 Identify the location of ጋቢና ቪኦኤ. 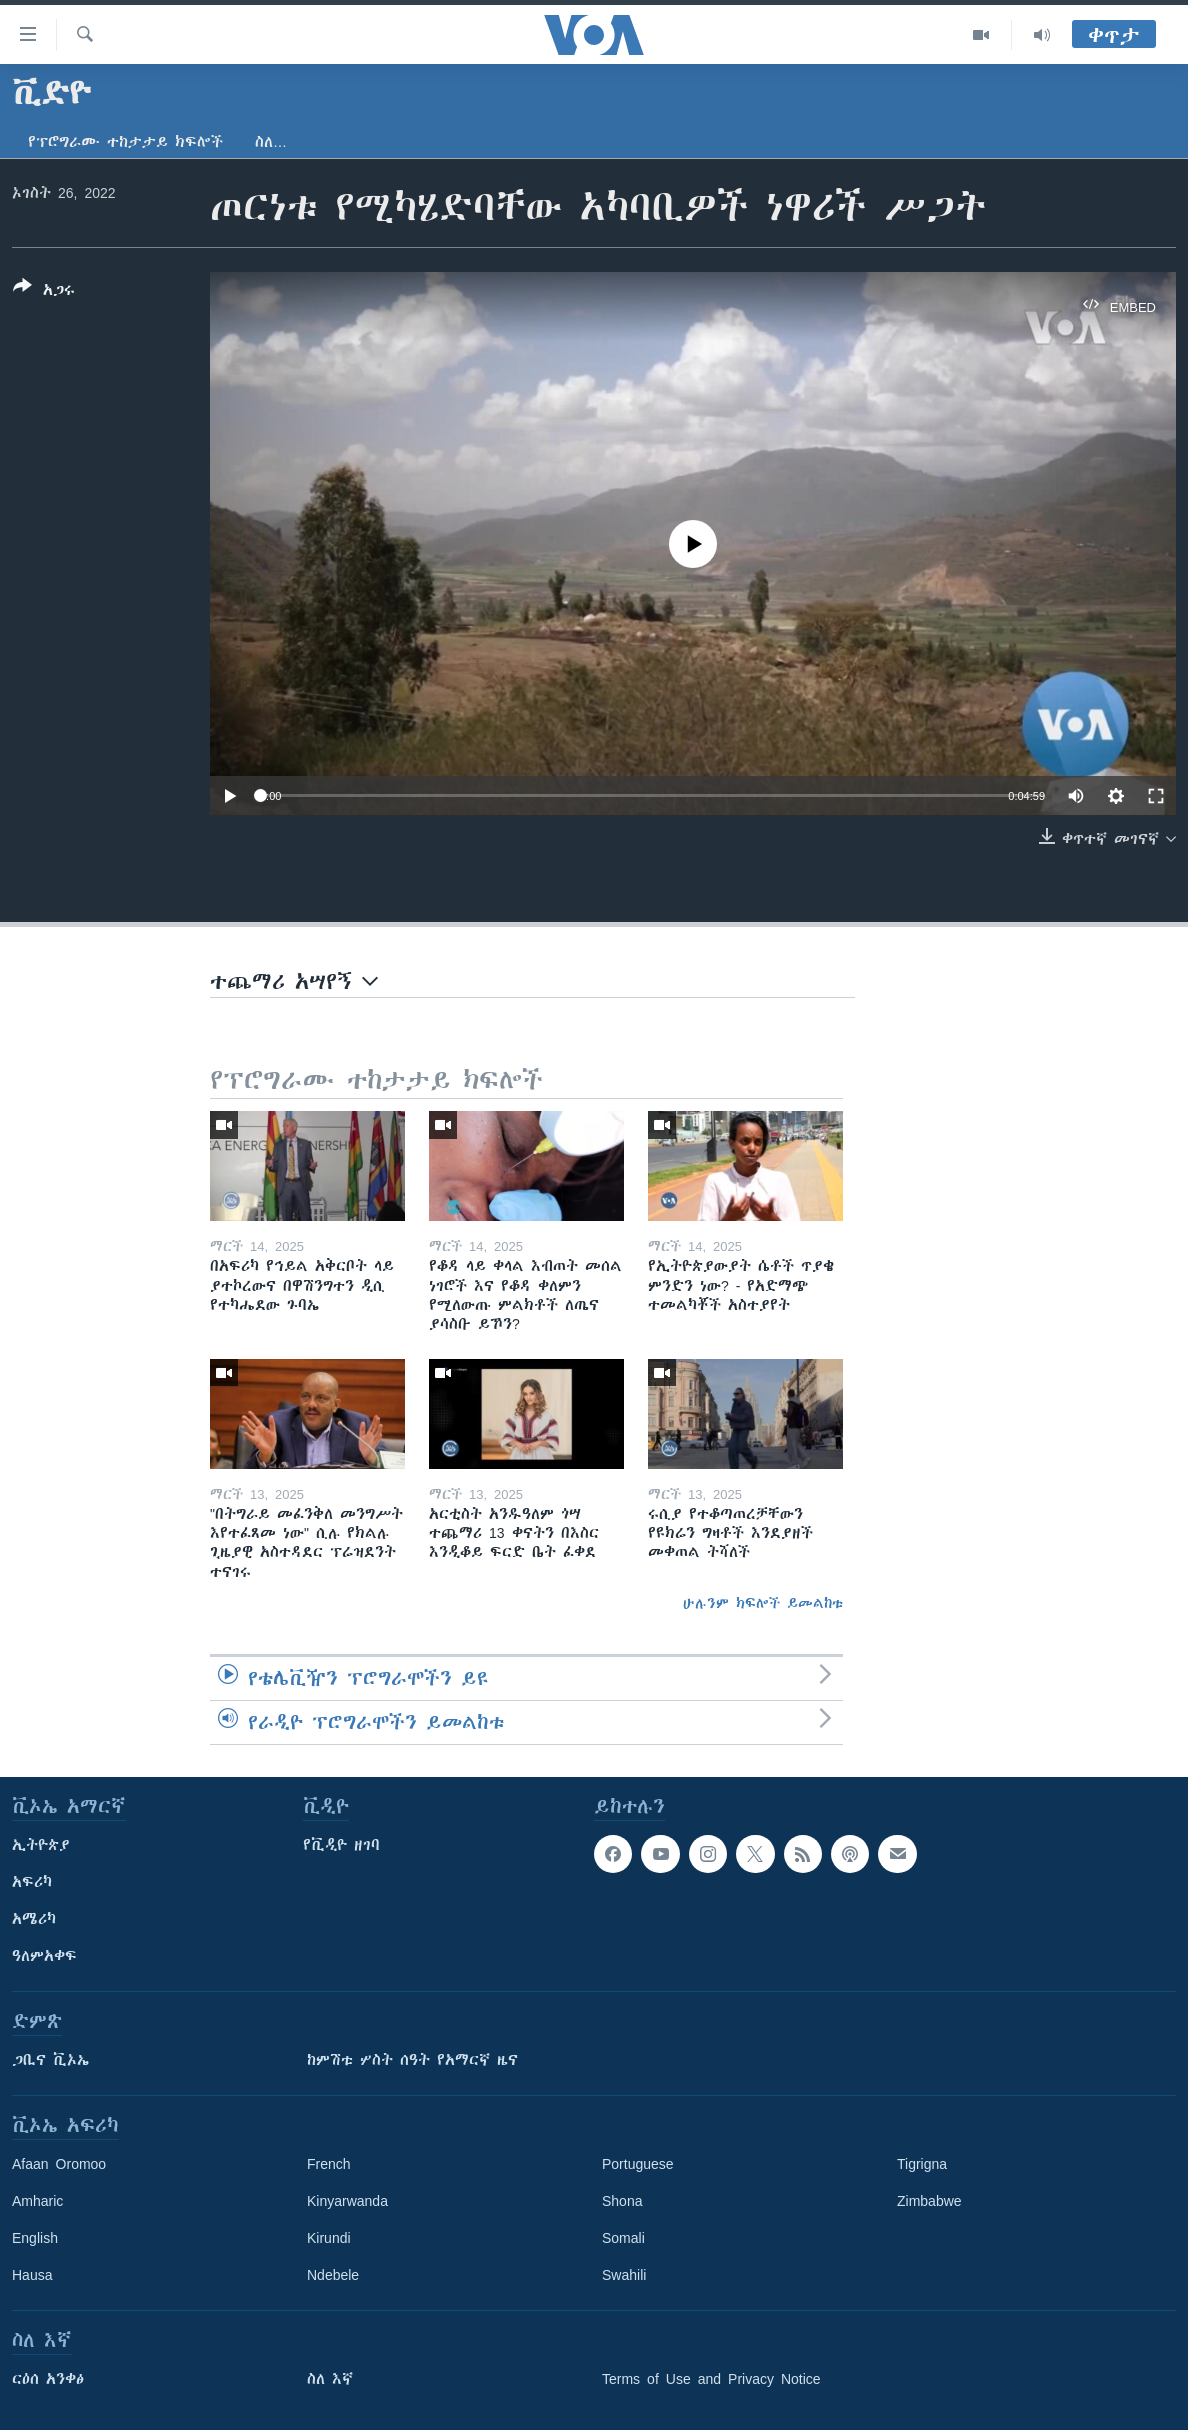
(50, 2060).